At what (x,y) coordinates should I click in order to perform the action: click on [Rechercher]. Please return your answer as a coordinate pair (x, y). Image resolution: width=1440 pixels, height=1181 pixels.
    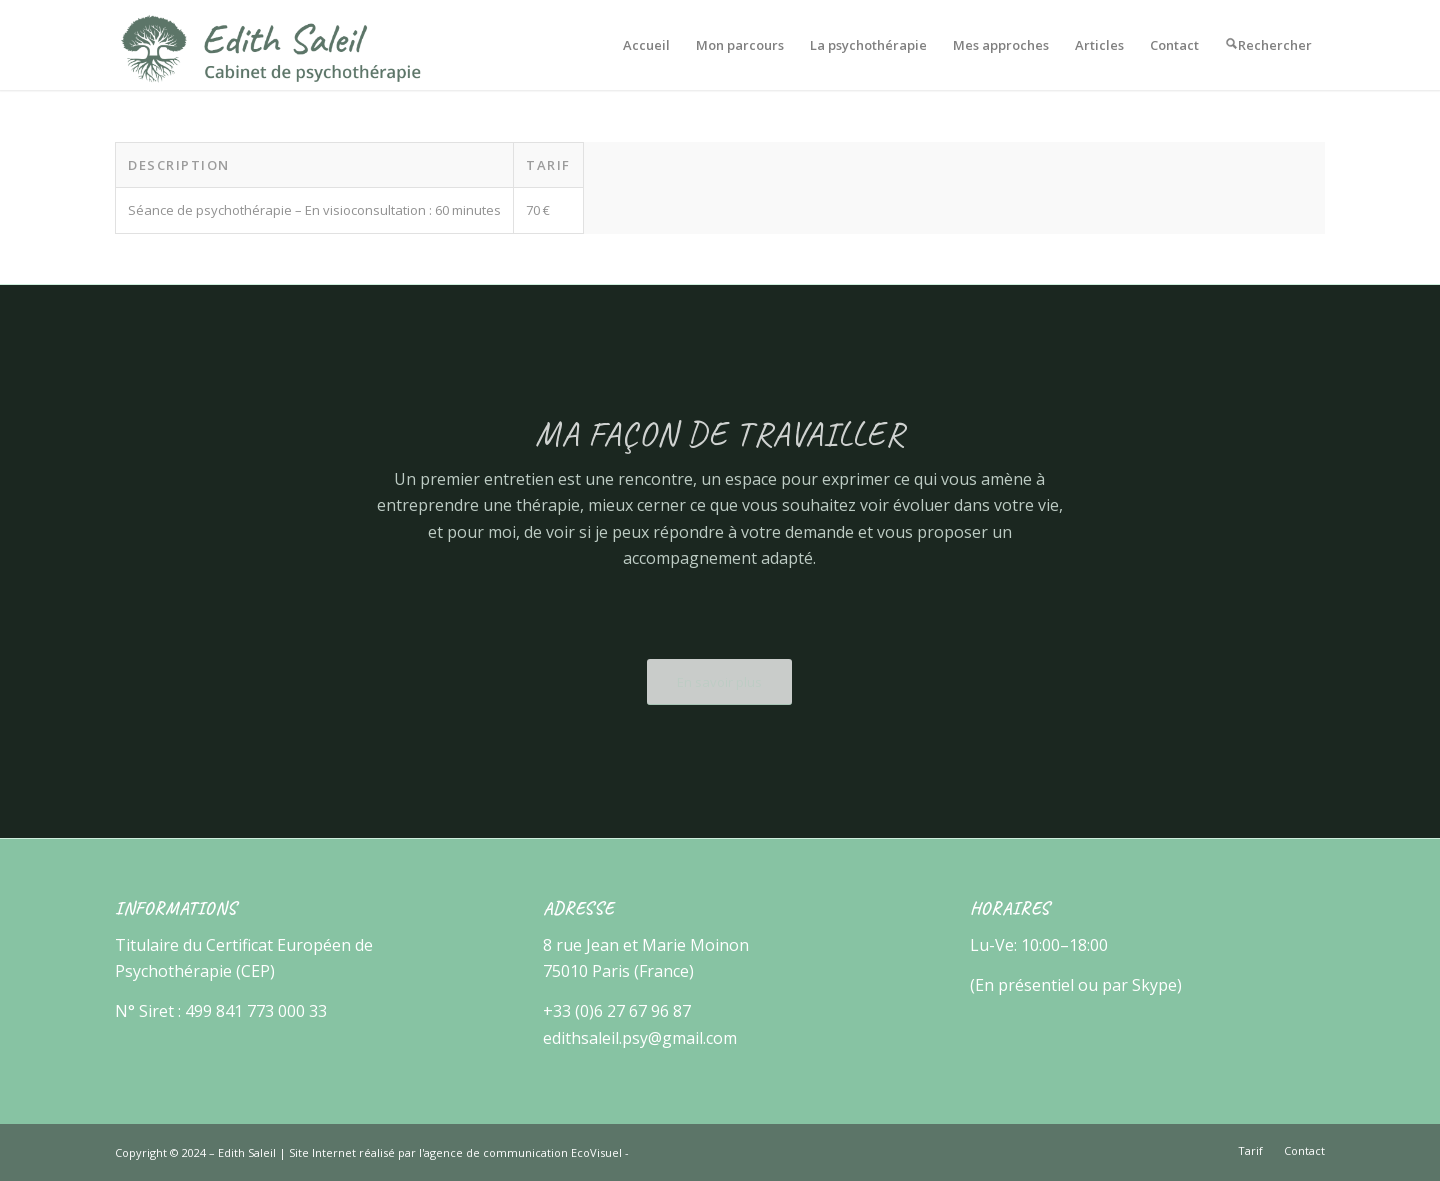
    Looking at the image, I should click on (1268, 45).